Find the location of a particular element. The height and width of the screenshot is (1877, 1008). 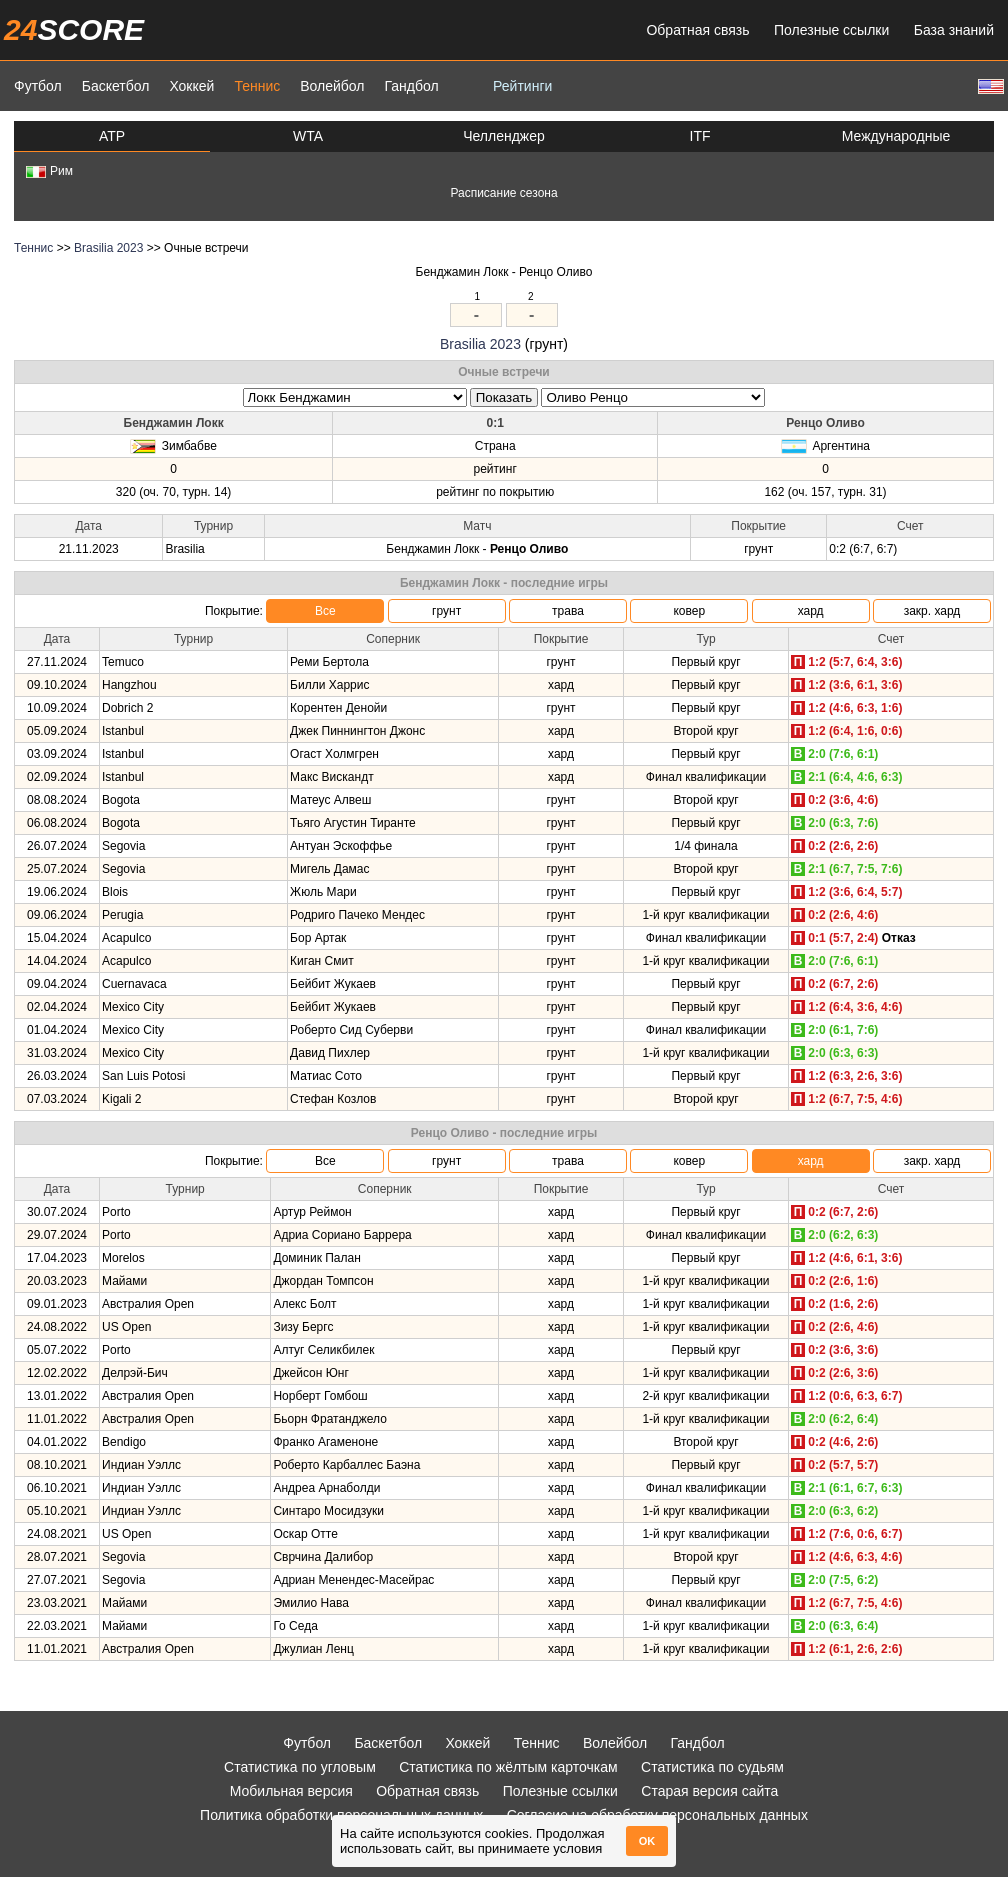

Международные is located at coordinates (896, 136).